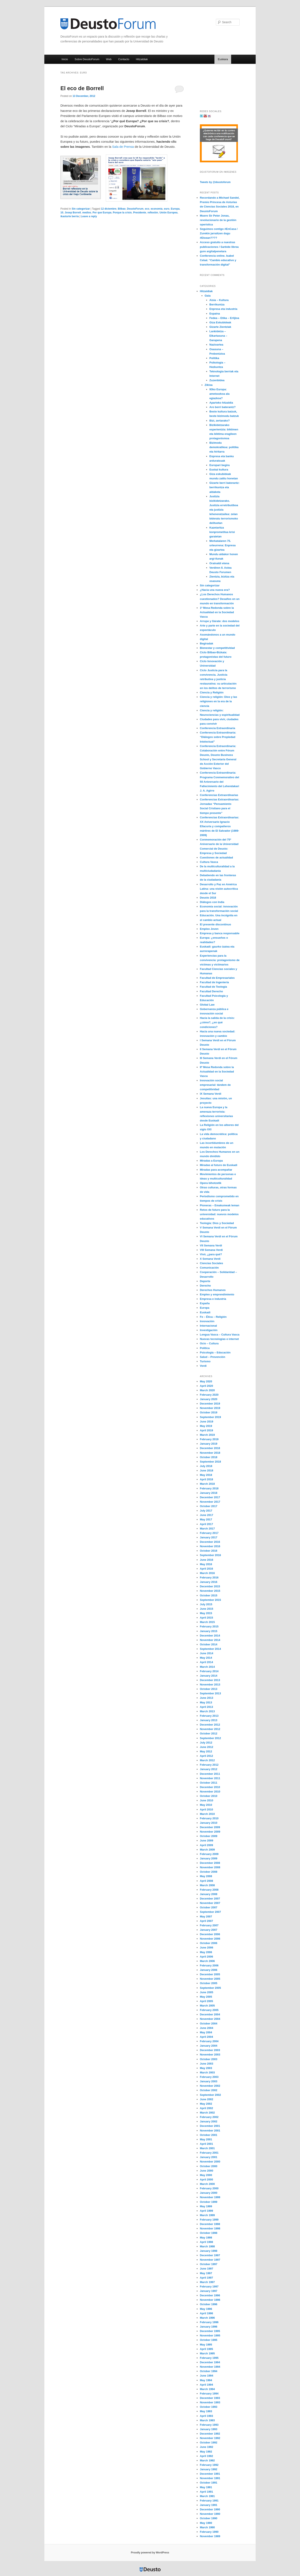  What do you see at coordinates (123, 59) in the screenshot?
I see `Contacto` at bounding box center [123, 59].